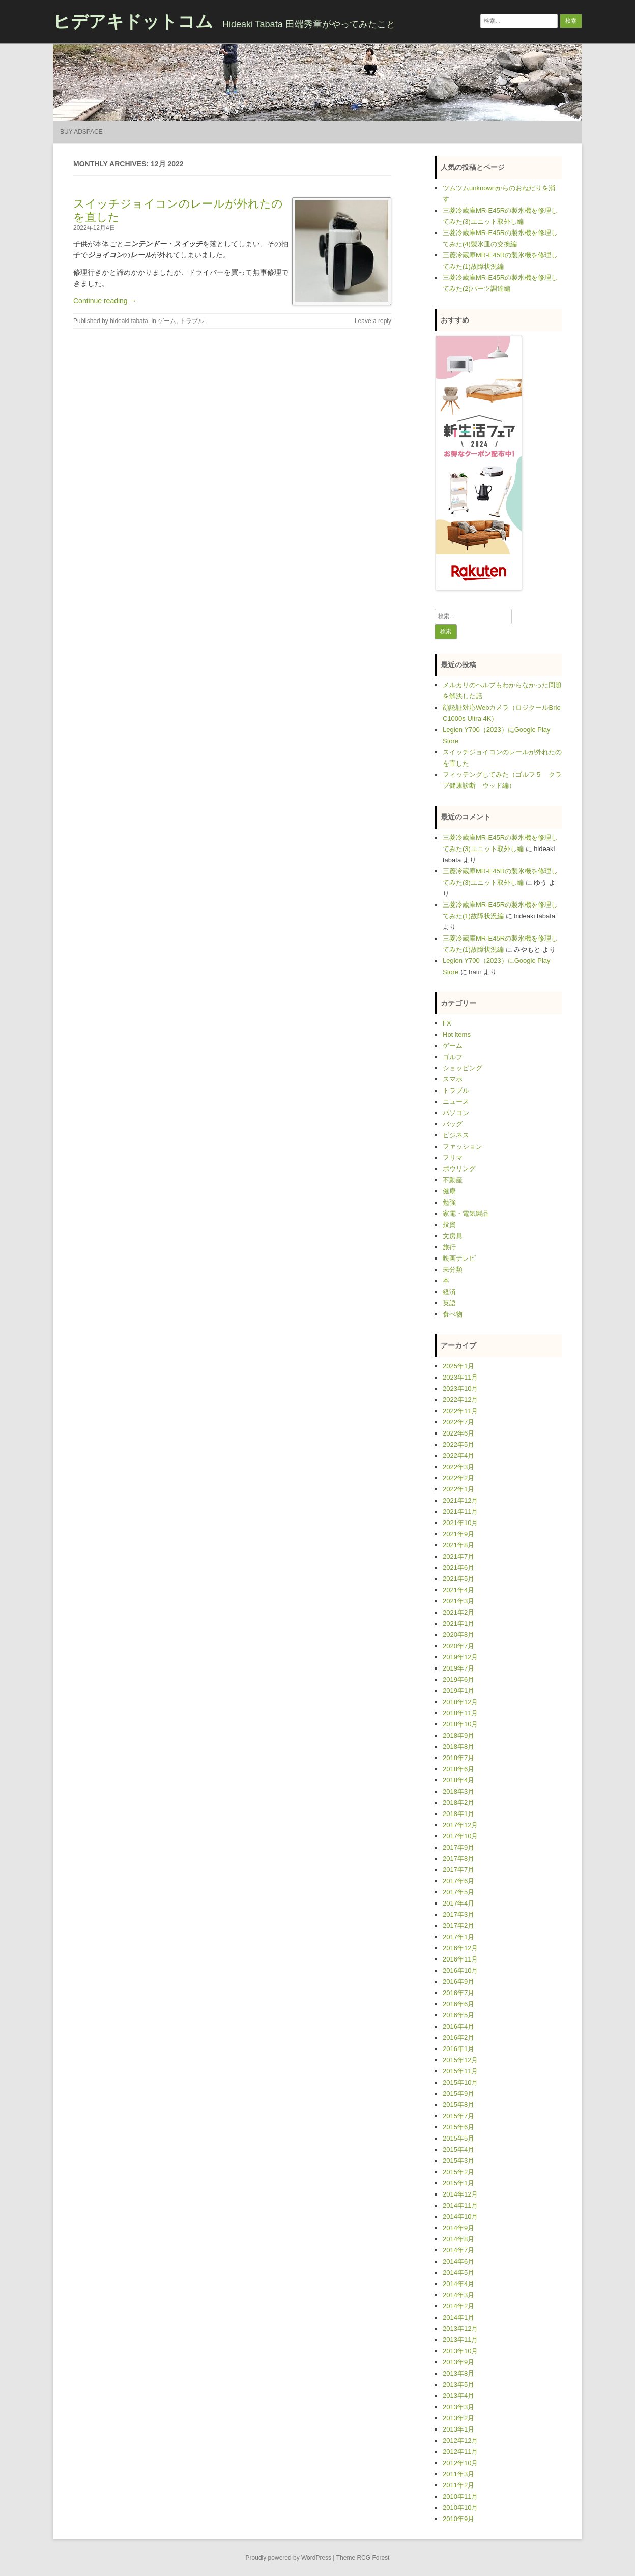 This screenshot has width=635, height=2576. Describe the element at coordinates (460, 1948) in the screenshot. I see `2016年12月` at that location.